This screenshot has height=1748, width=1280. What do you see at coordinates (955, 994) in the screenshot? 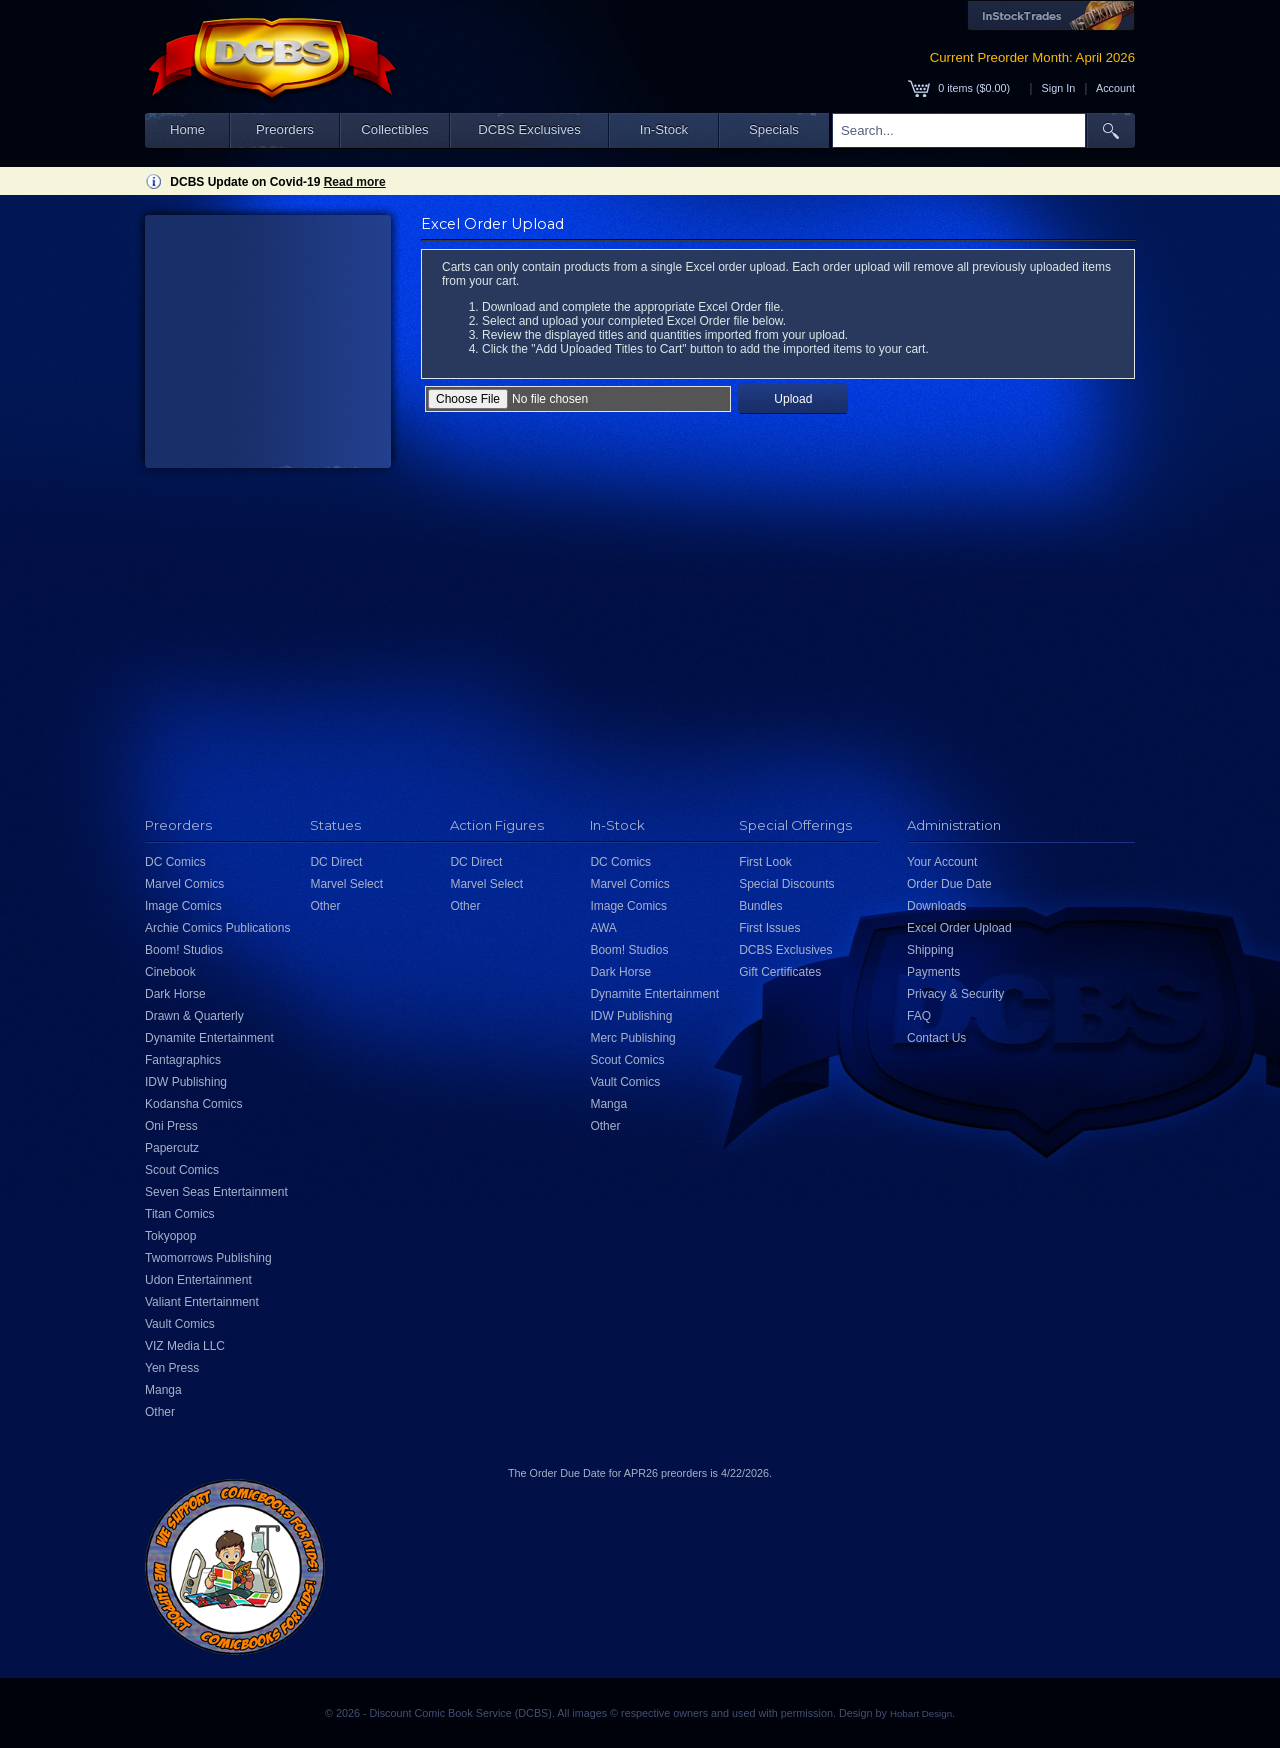
I see `Privacy & Security` at bounding box center [955, 994].